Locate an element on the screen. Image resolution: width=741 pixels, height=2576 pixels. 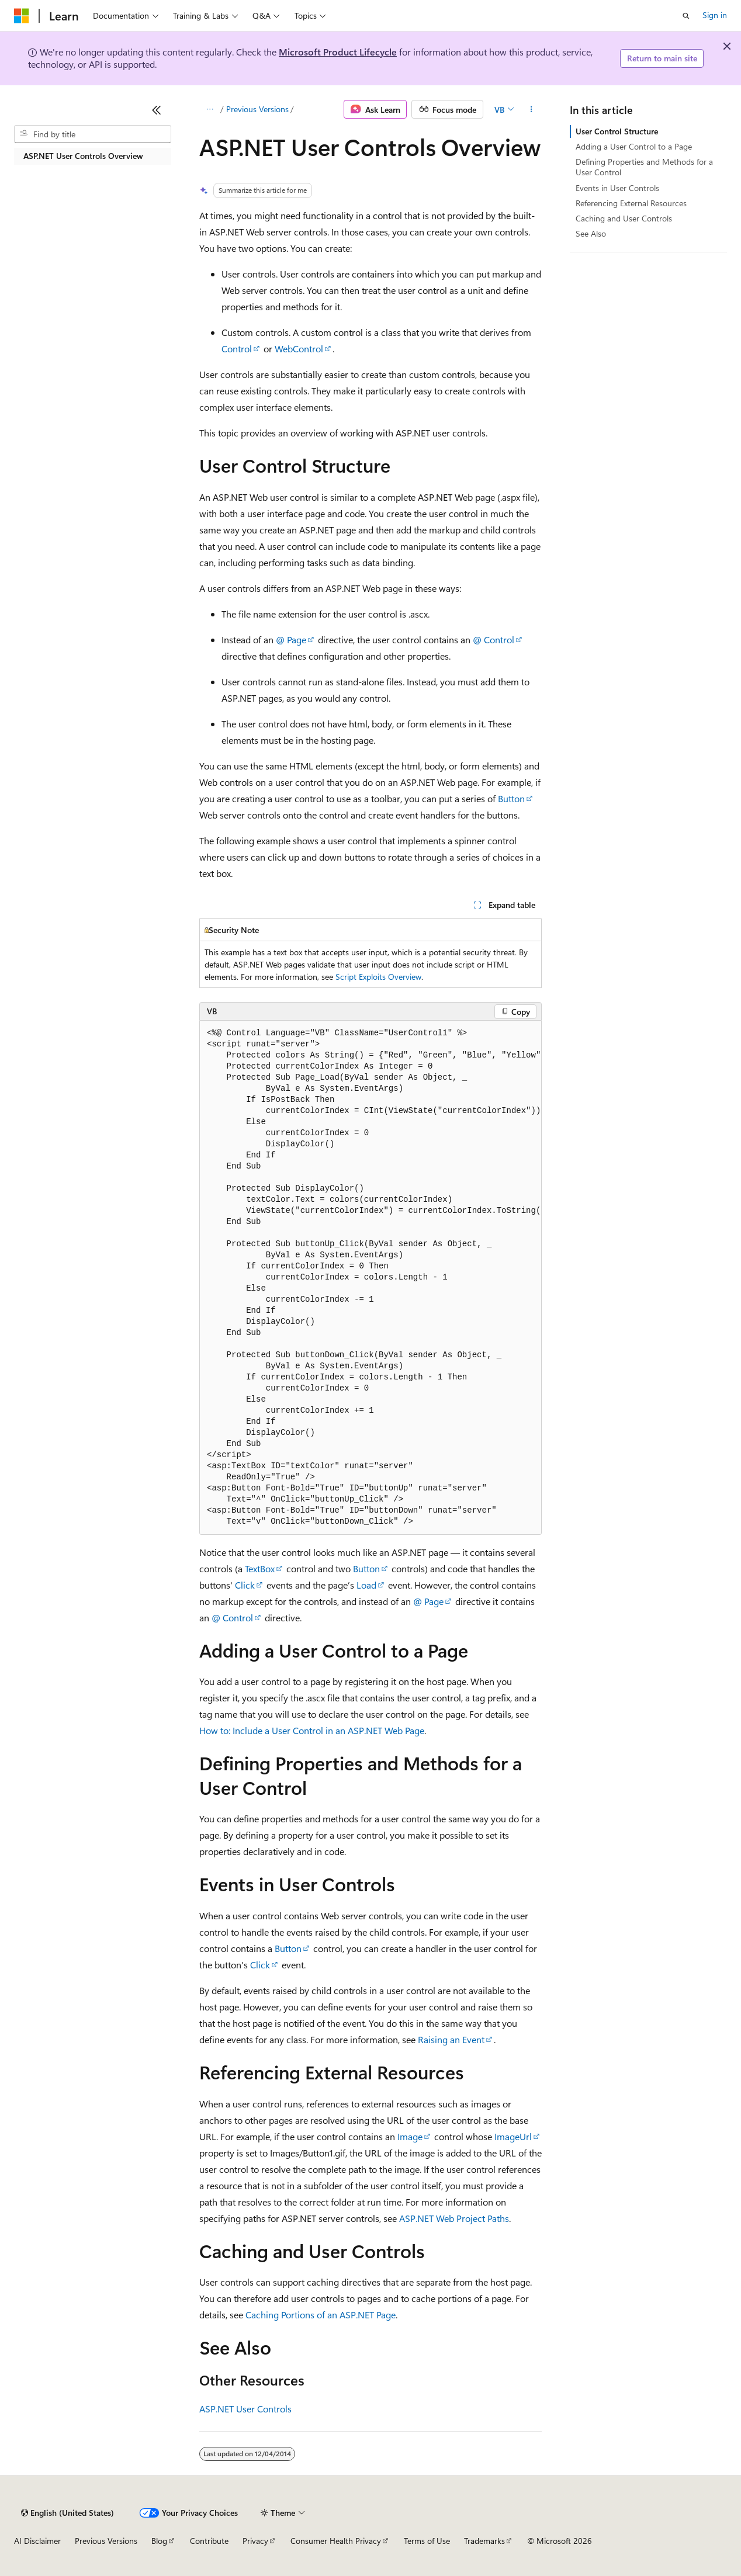
Privacy is located at coordinates (255, 2540).